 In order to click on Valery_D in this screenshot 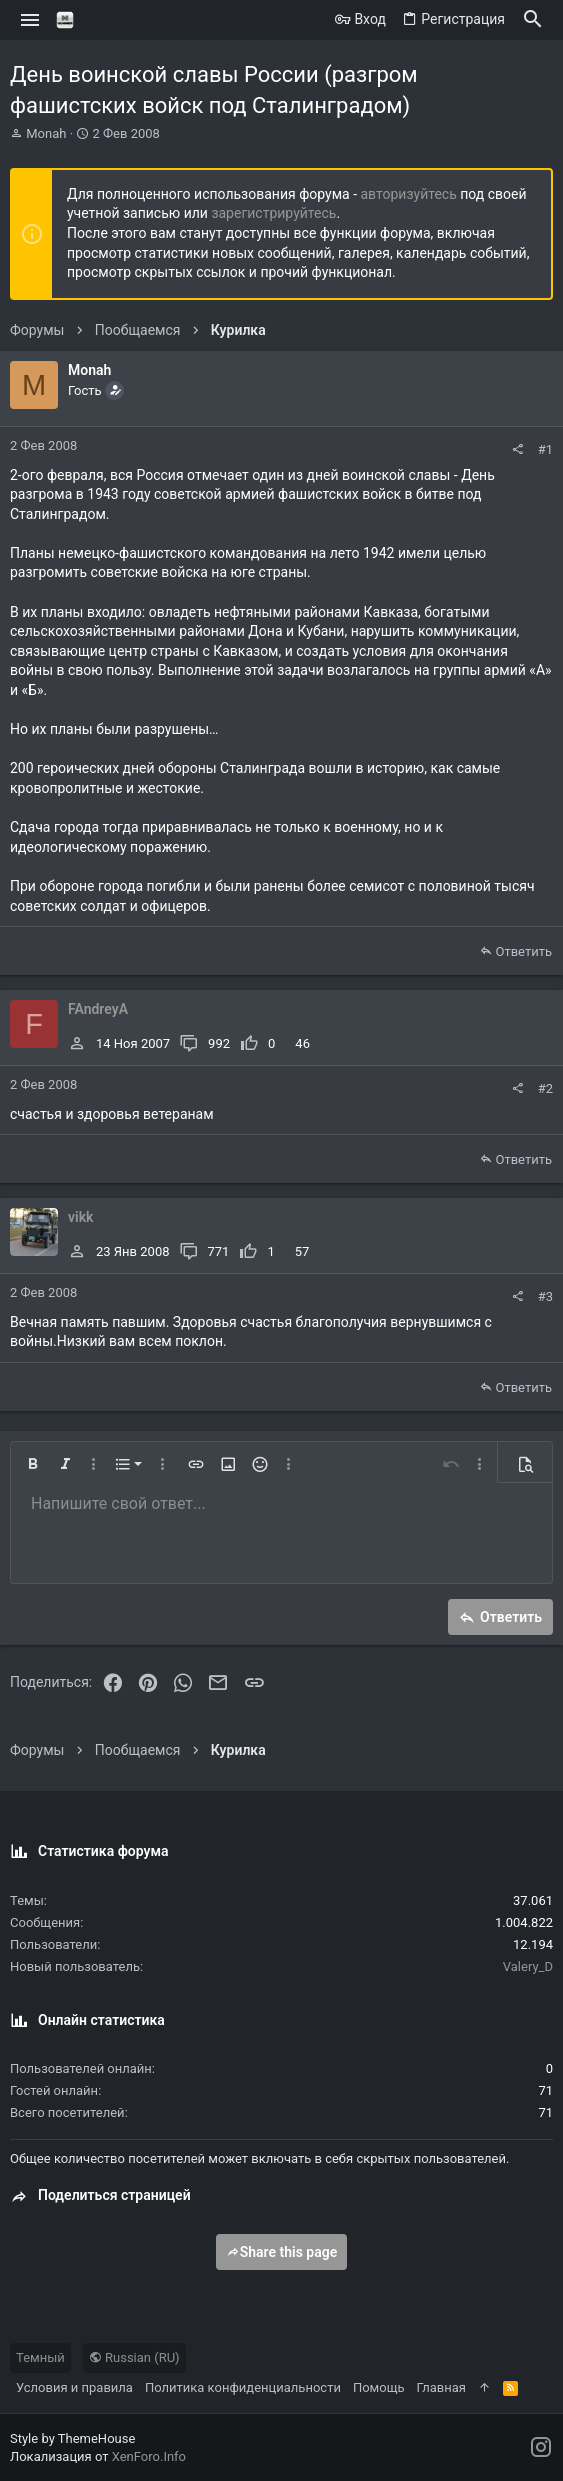, I will do `click(528, 1966)`.